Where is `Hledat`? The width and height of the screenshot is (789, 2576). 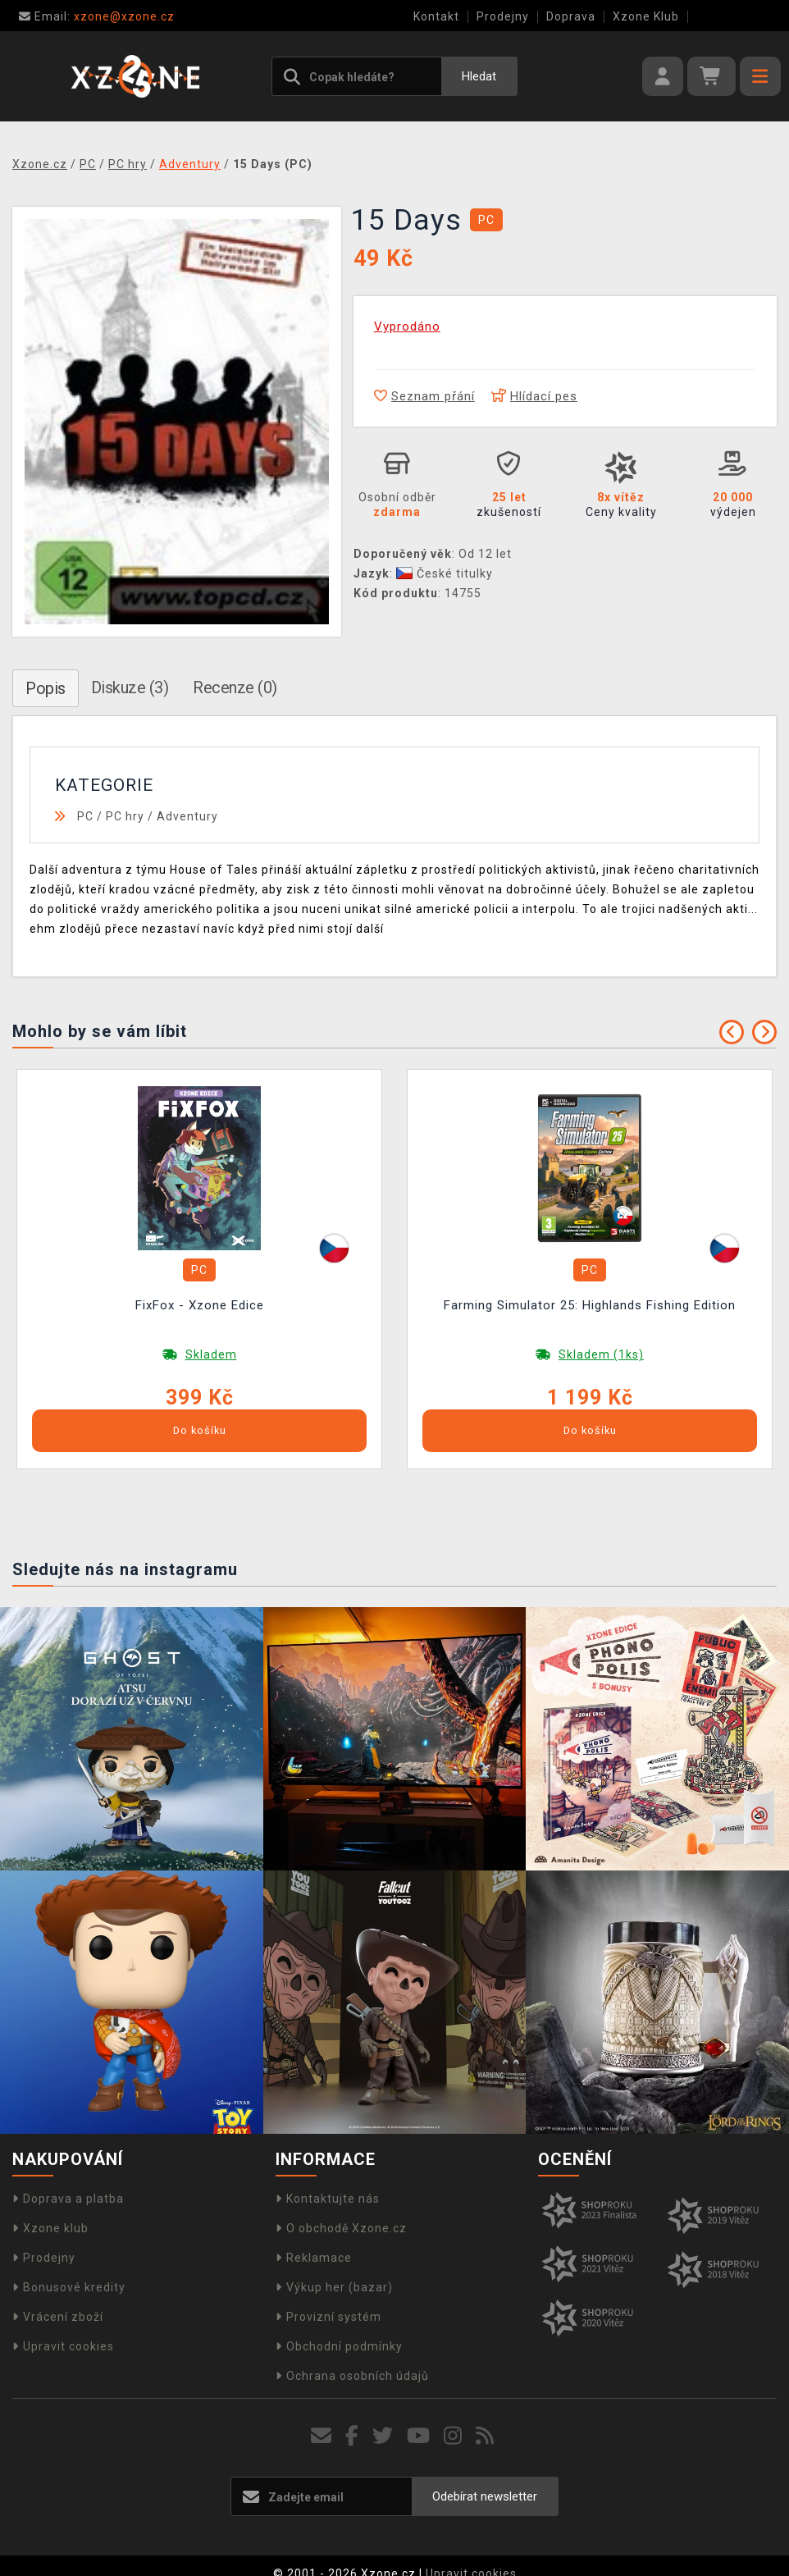 Hledat is located at coordinates (479, 76).